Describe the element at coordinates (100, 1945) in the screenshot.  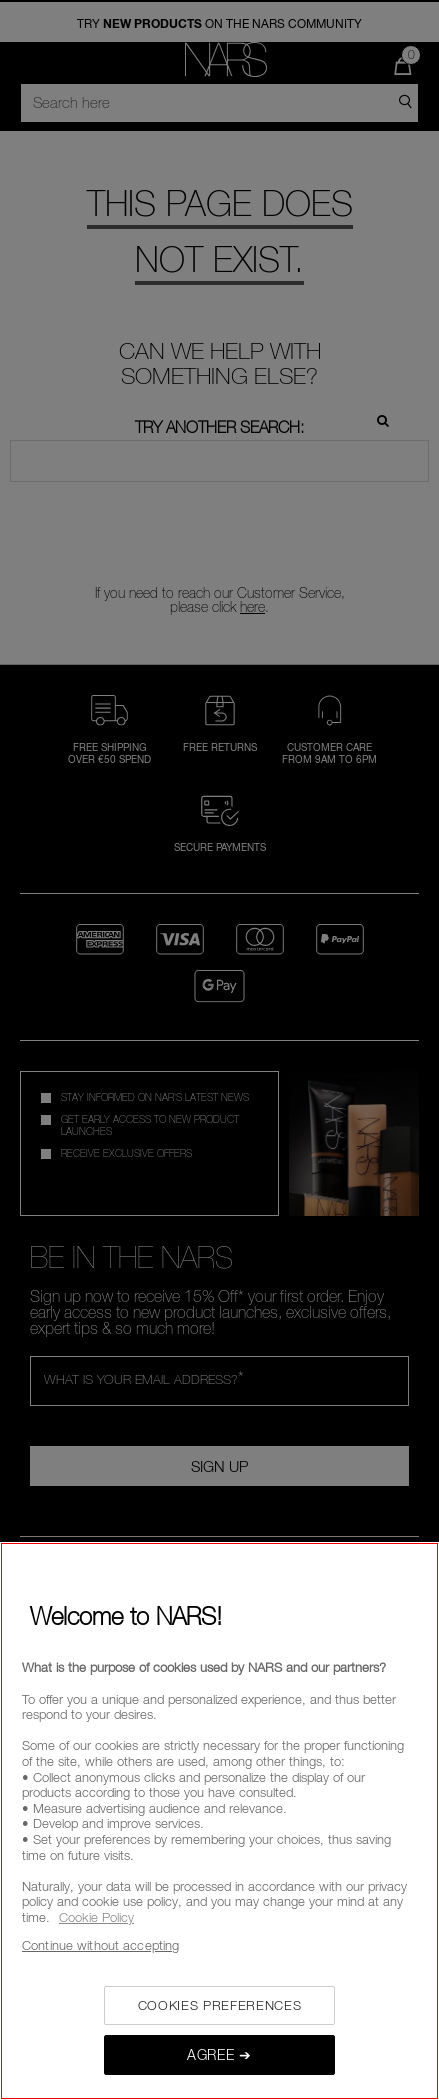
I see `Continue without accepting` at that location.